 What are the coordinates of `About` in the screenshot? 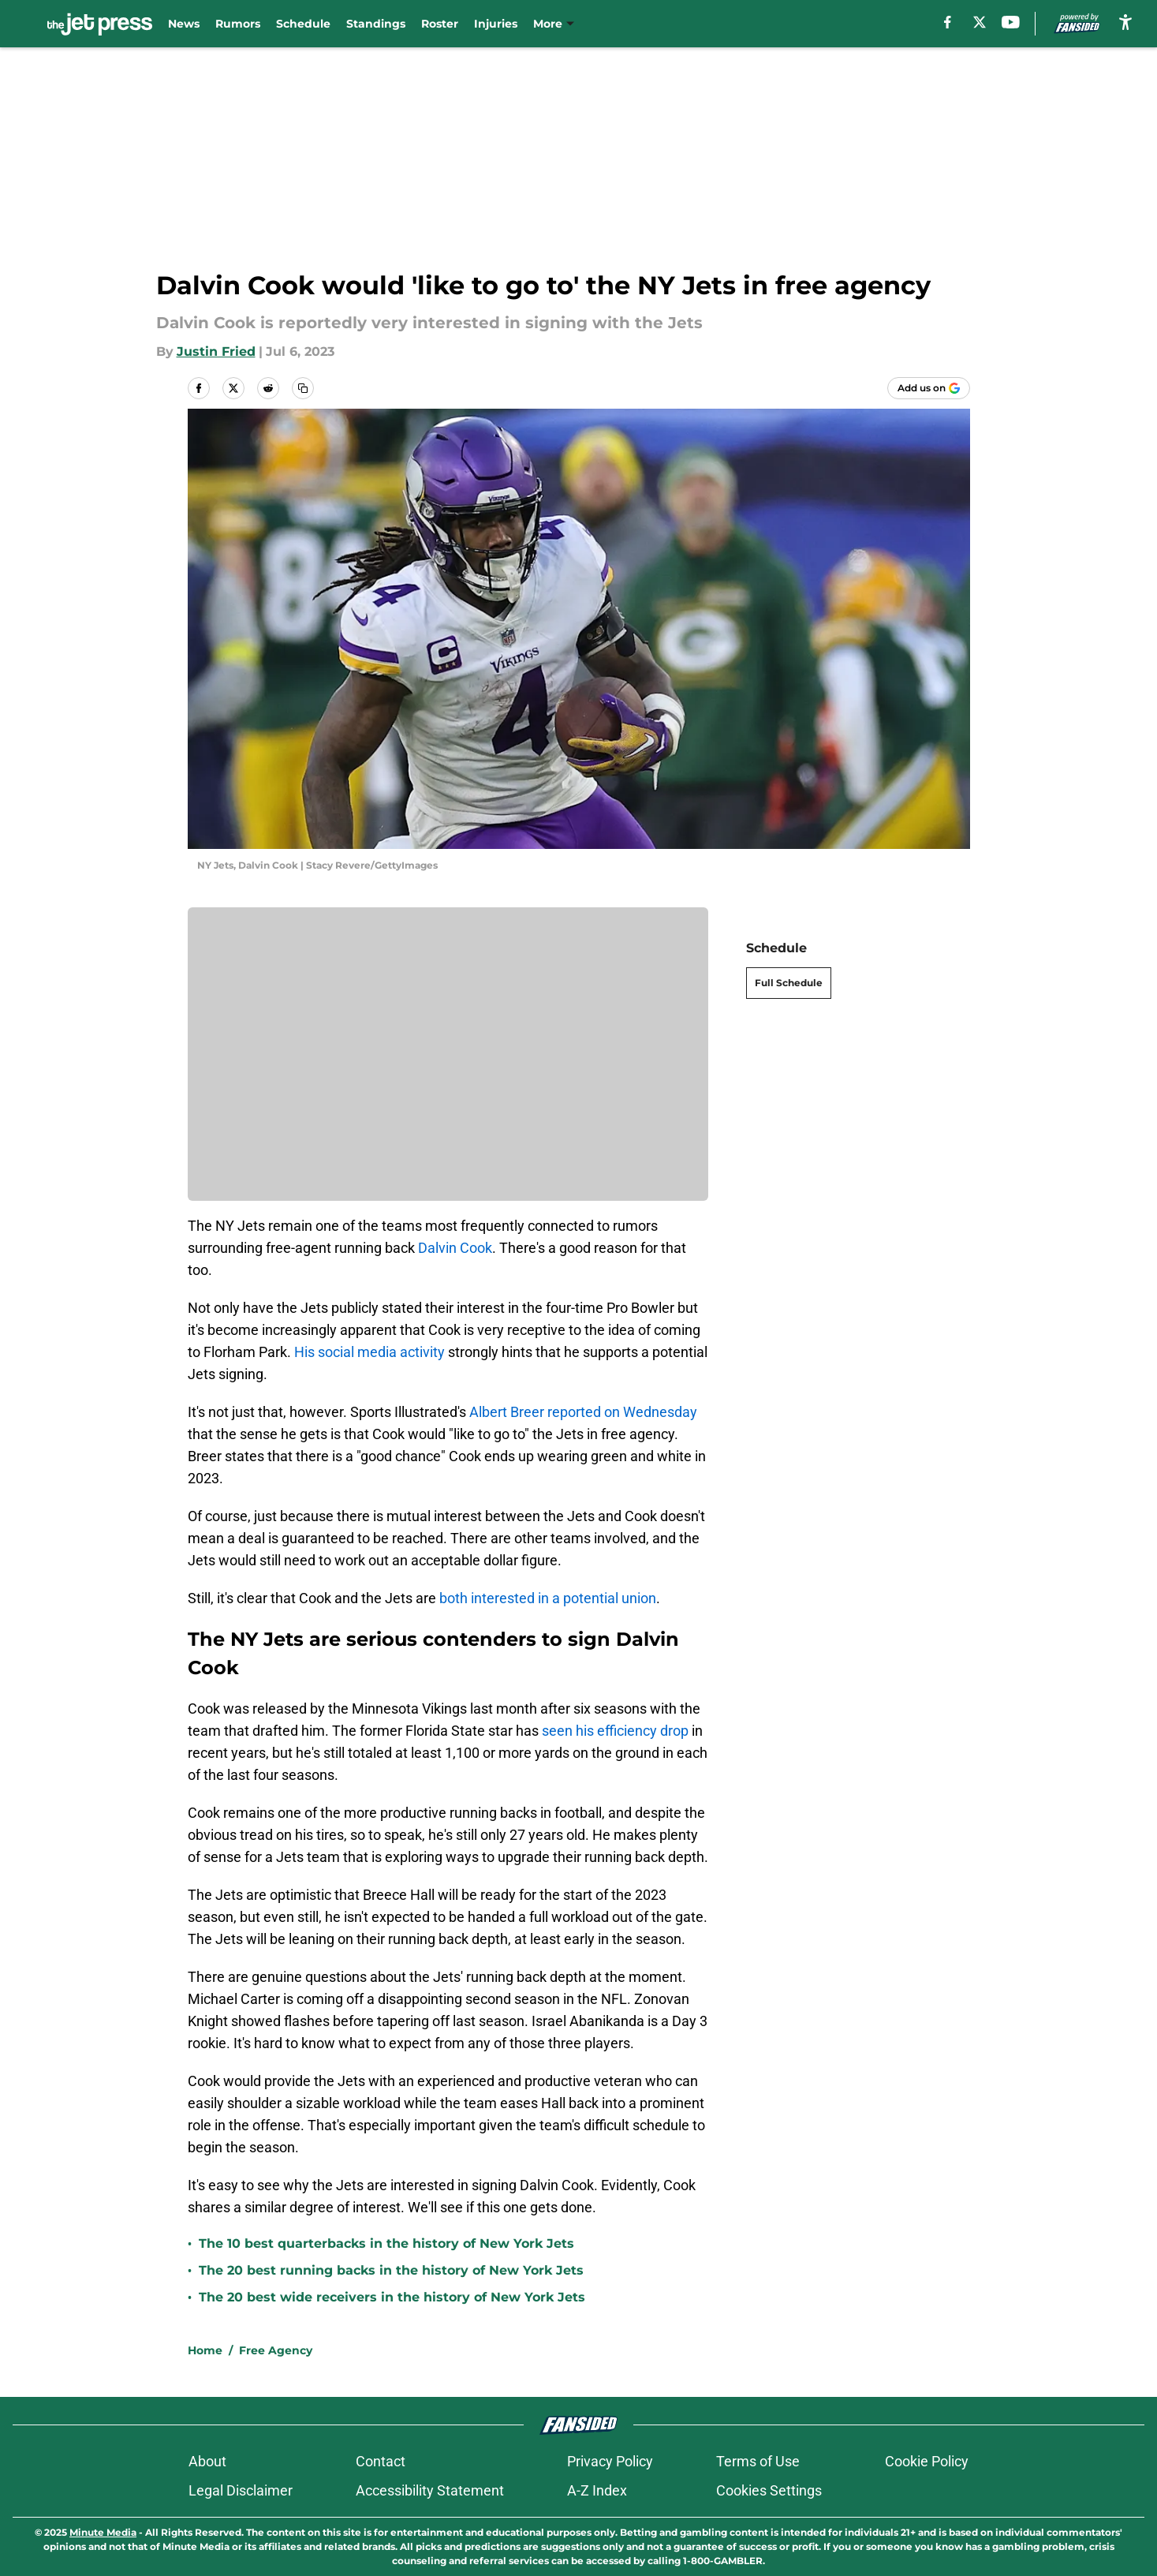 It's located at (207, 2461).